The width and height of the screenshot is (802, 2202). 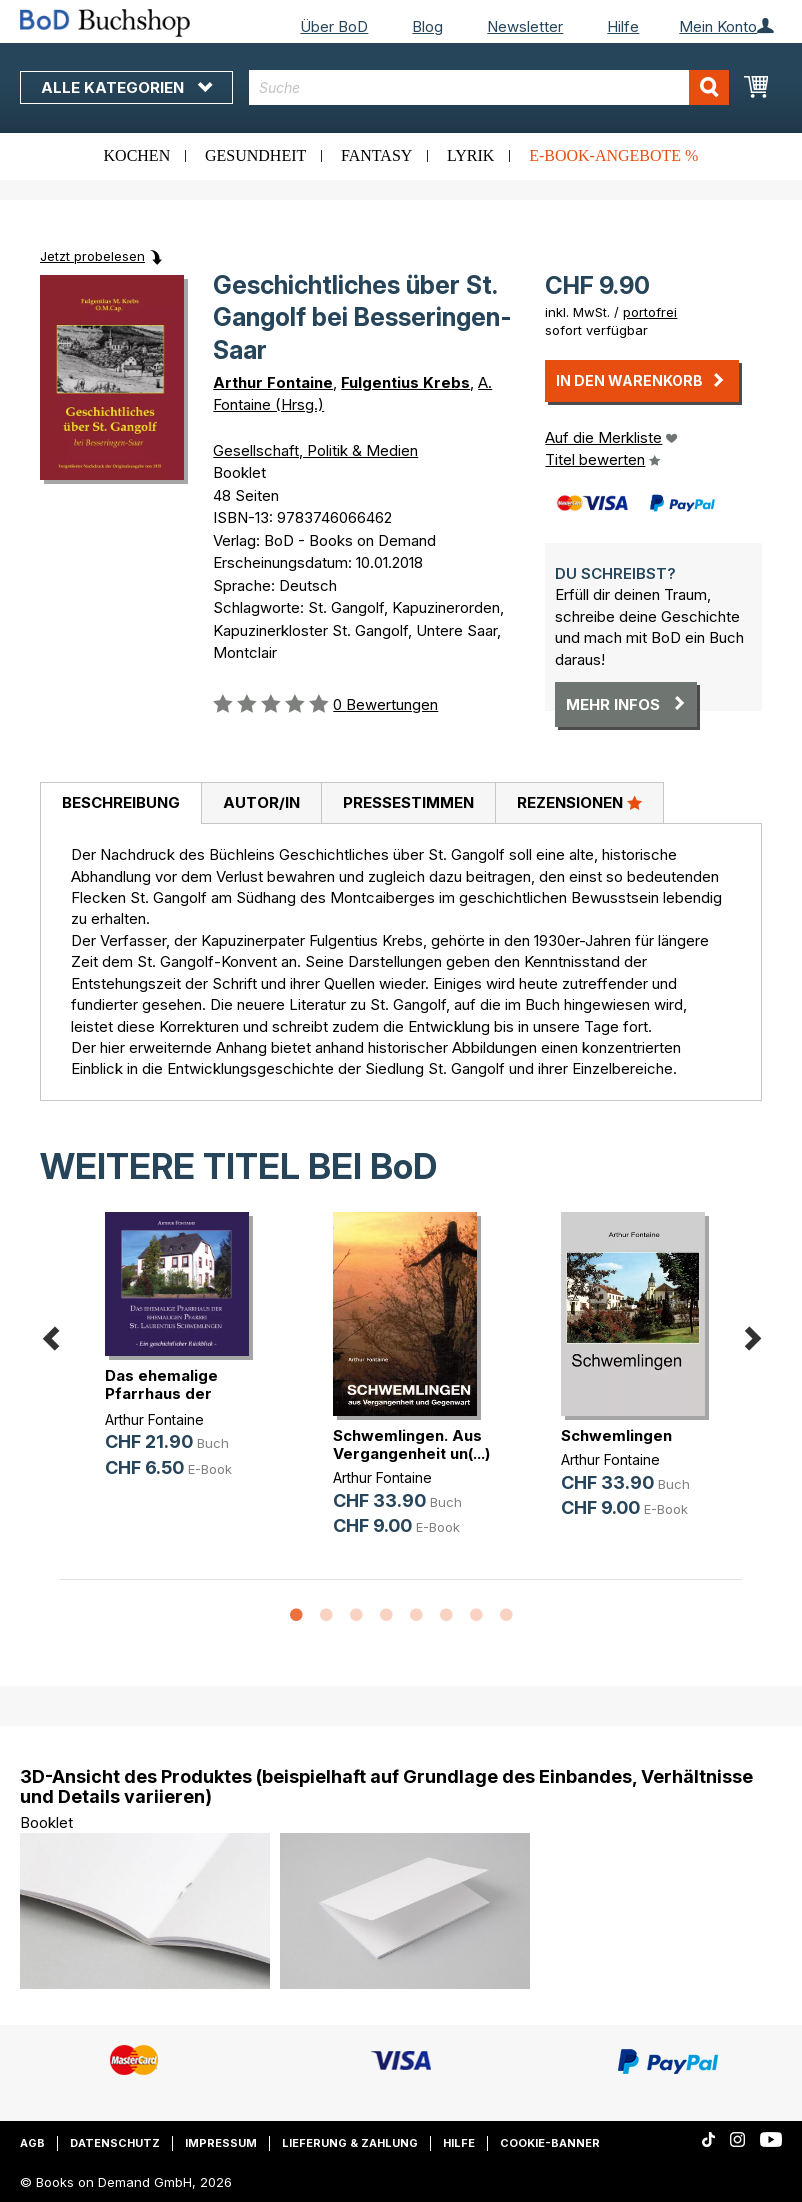 What do you see at coordinates (616, 1435) in the screenshot?
I see `Schwemlingen` at bounding box center [616, 1435].